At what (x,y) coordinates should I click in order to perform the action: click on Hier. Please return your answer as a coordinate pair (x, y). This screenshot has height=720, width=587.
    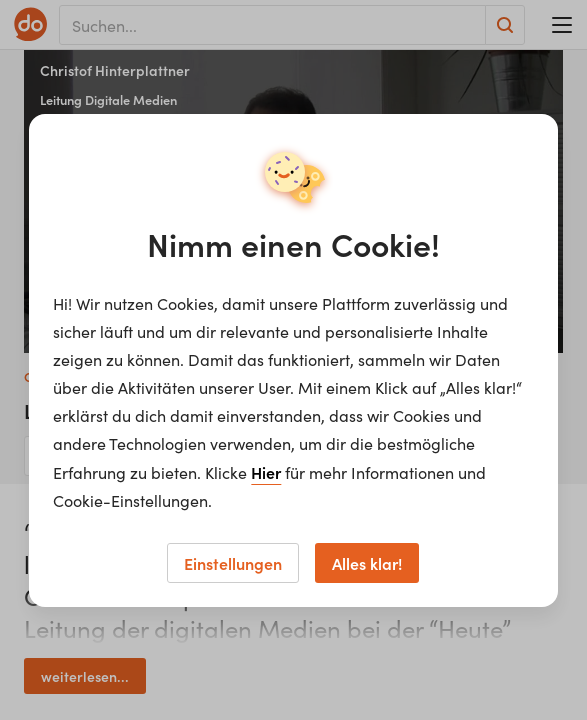
    Looking at the image, I should click on (266, 472).